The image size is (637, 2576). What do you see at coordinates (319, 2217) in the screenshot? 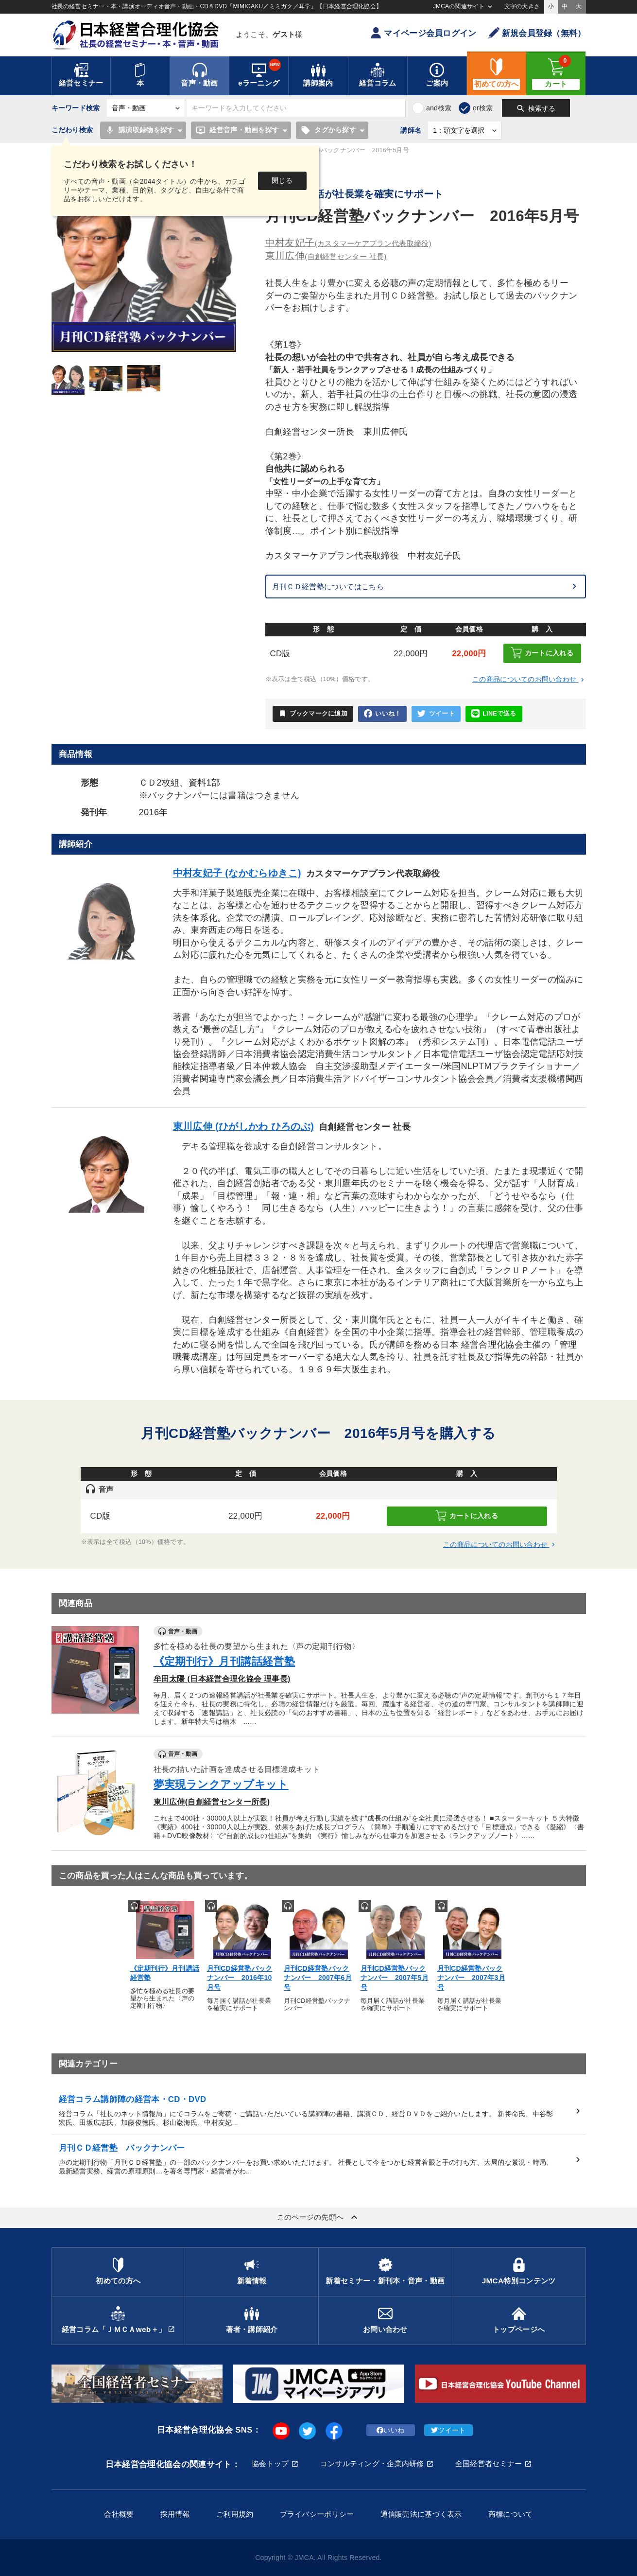
I see `このページの先頭へ` at bounding box center [319, 2217].